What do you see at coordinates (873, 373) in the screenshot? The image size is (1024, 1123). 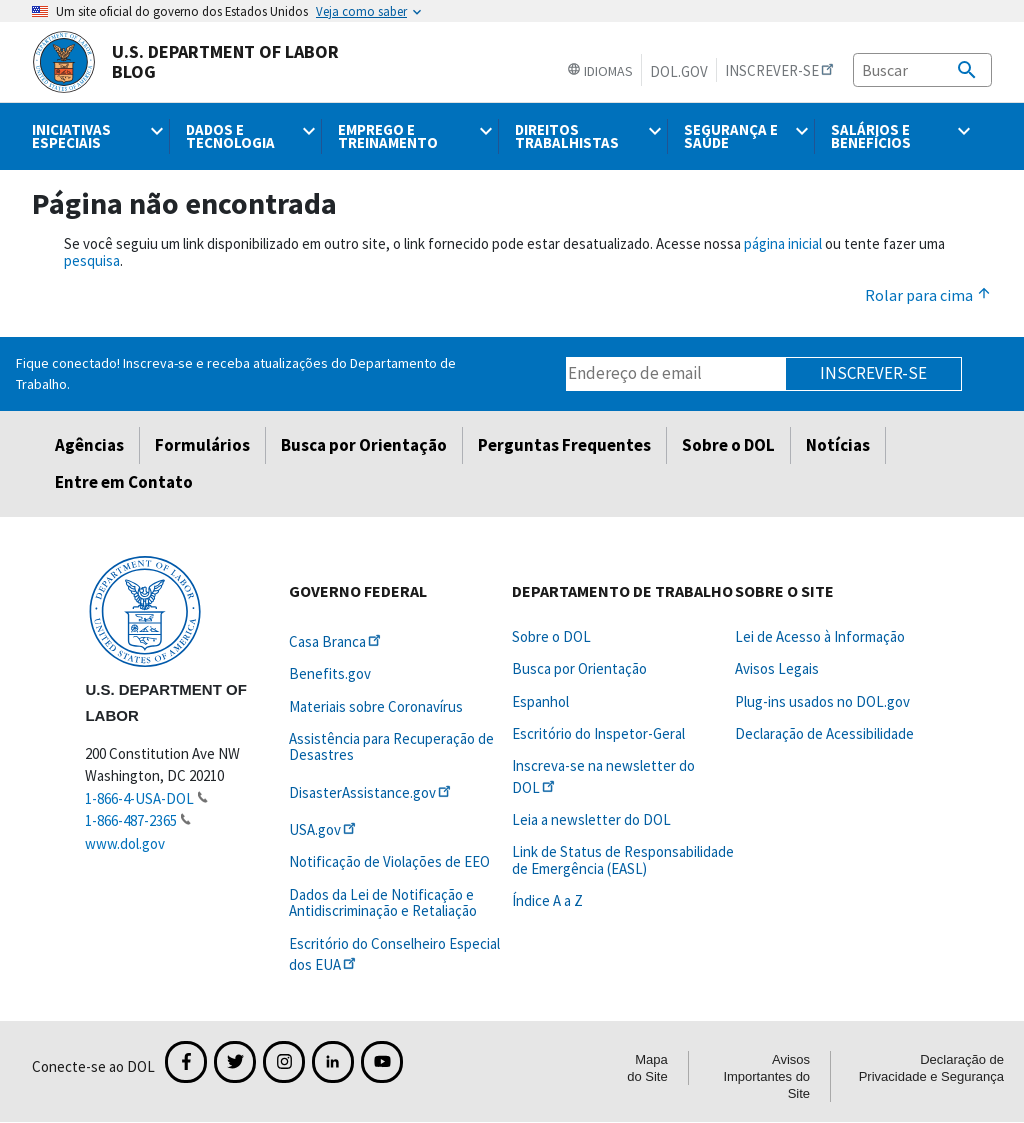 I see `Inscrever-se` at bounding box center [873, 373].